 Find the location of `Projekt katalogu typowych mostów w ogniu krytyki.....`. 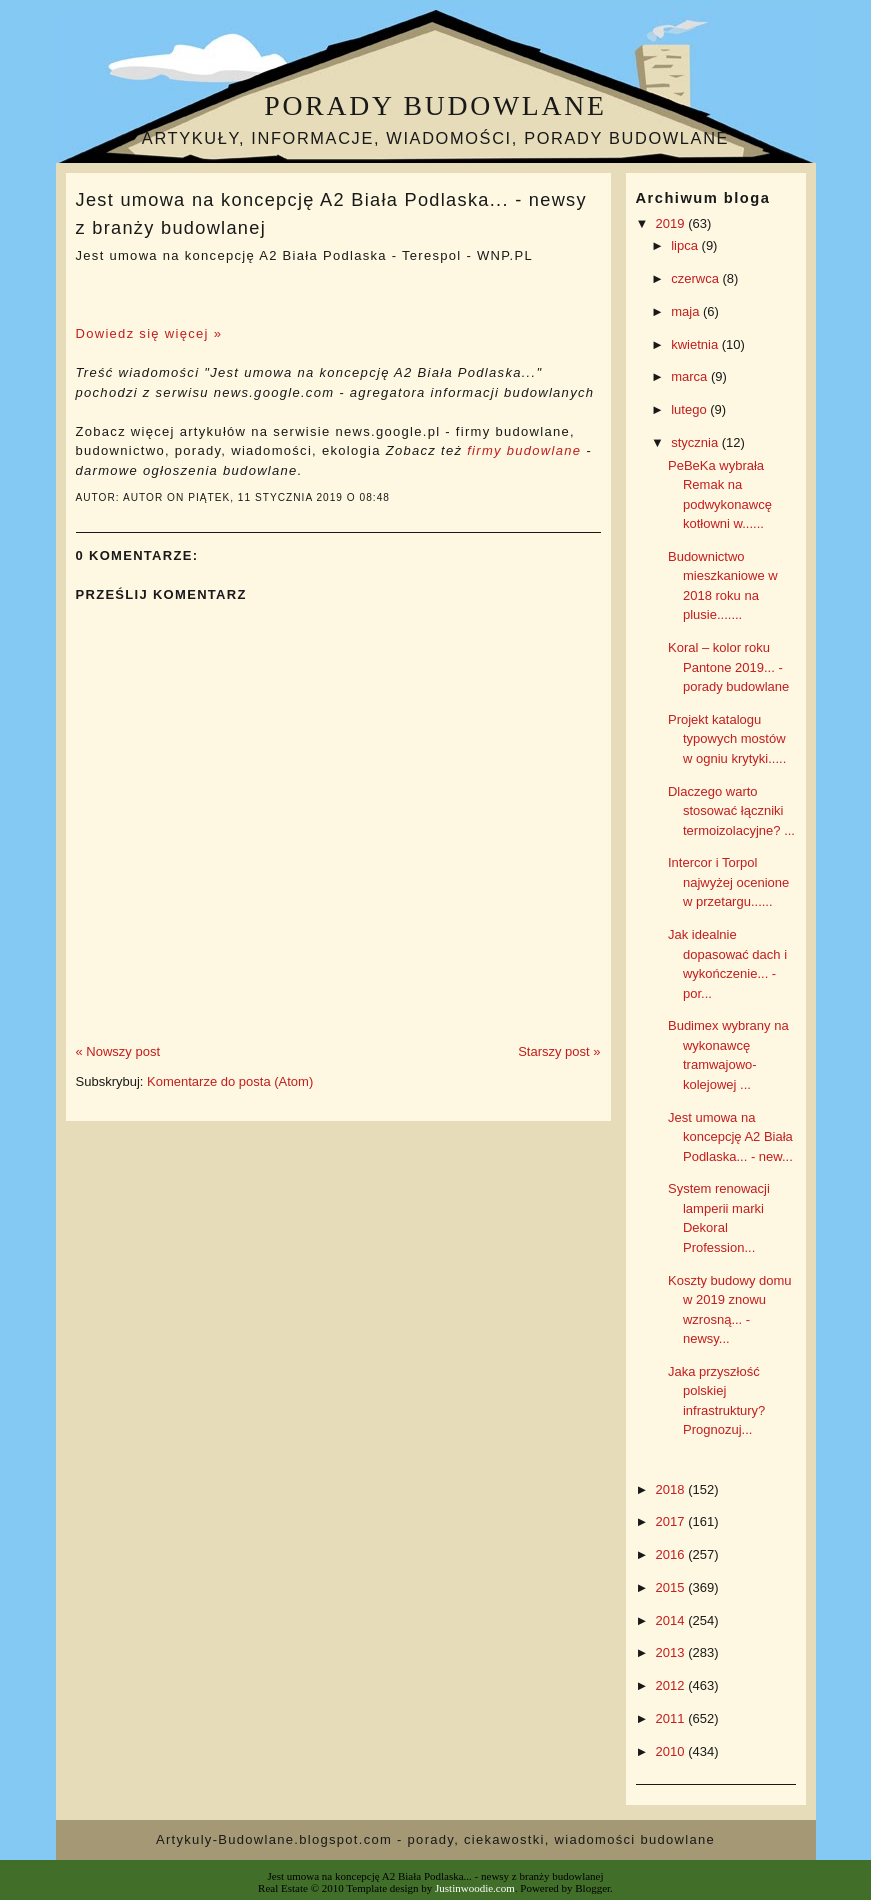

Projekt katalogu typowych mostów w ogniu krytyki..... is located at coordinates (727, 739).